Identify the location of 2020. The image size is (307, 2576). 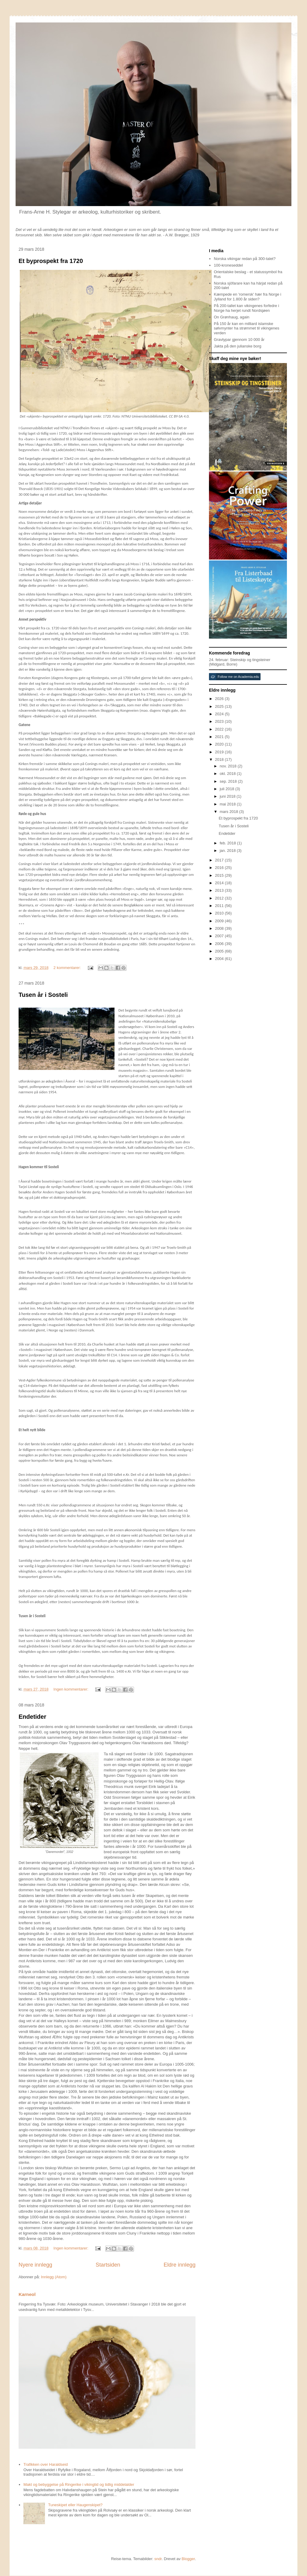
(220, 744).